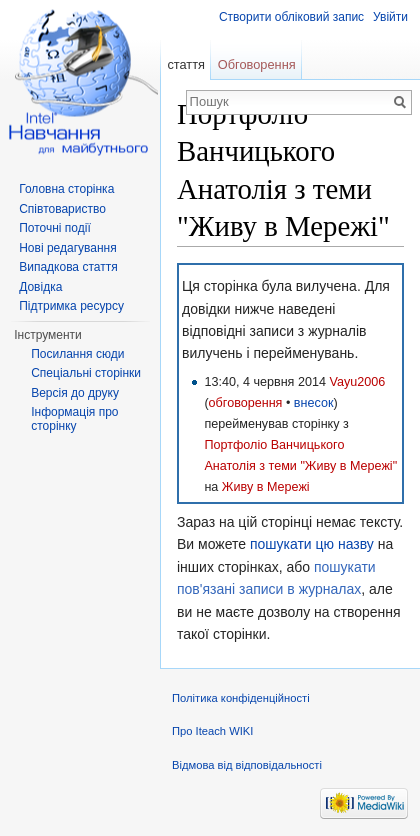  What do you see at coordinates (77, 354) in the screenshot?
I see `Посилання сюди` at bounding box center [77, 354].